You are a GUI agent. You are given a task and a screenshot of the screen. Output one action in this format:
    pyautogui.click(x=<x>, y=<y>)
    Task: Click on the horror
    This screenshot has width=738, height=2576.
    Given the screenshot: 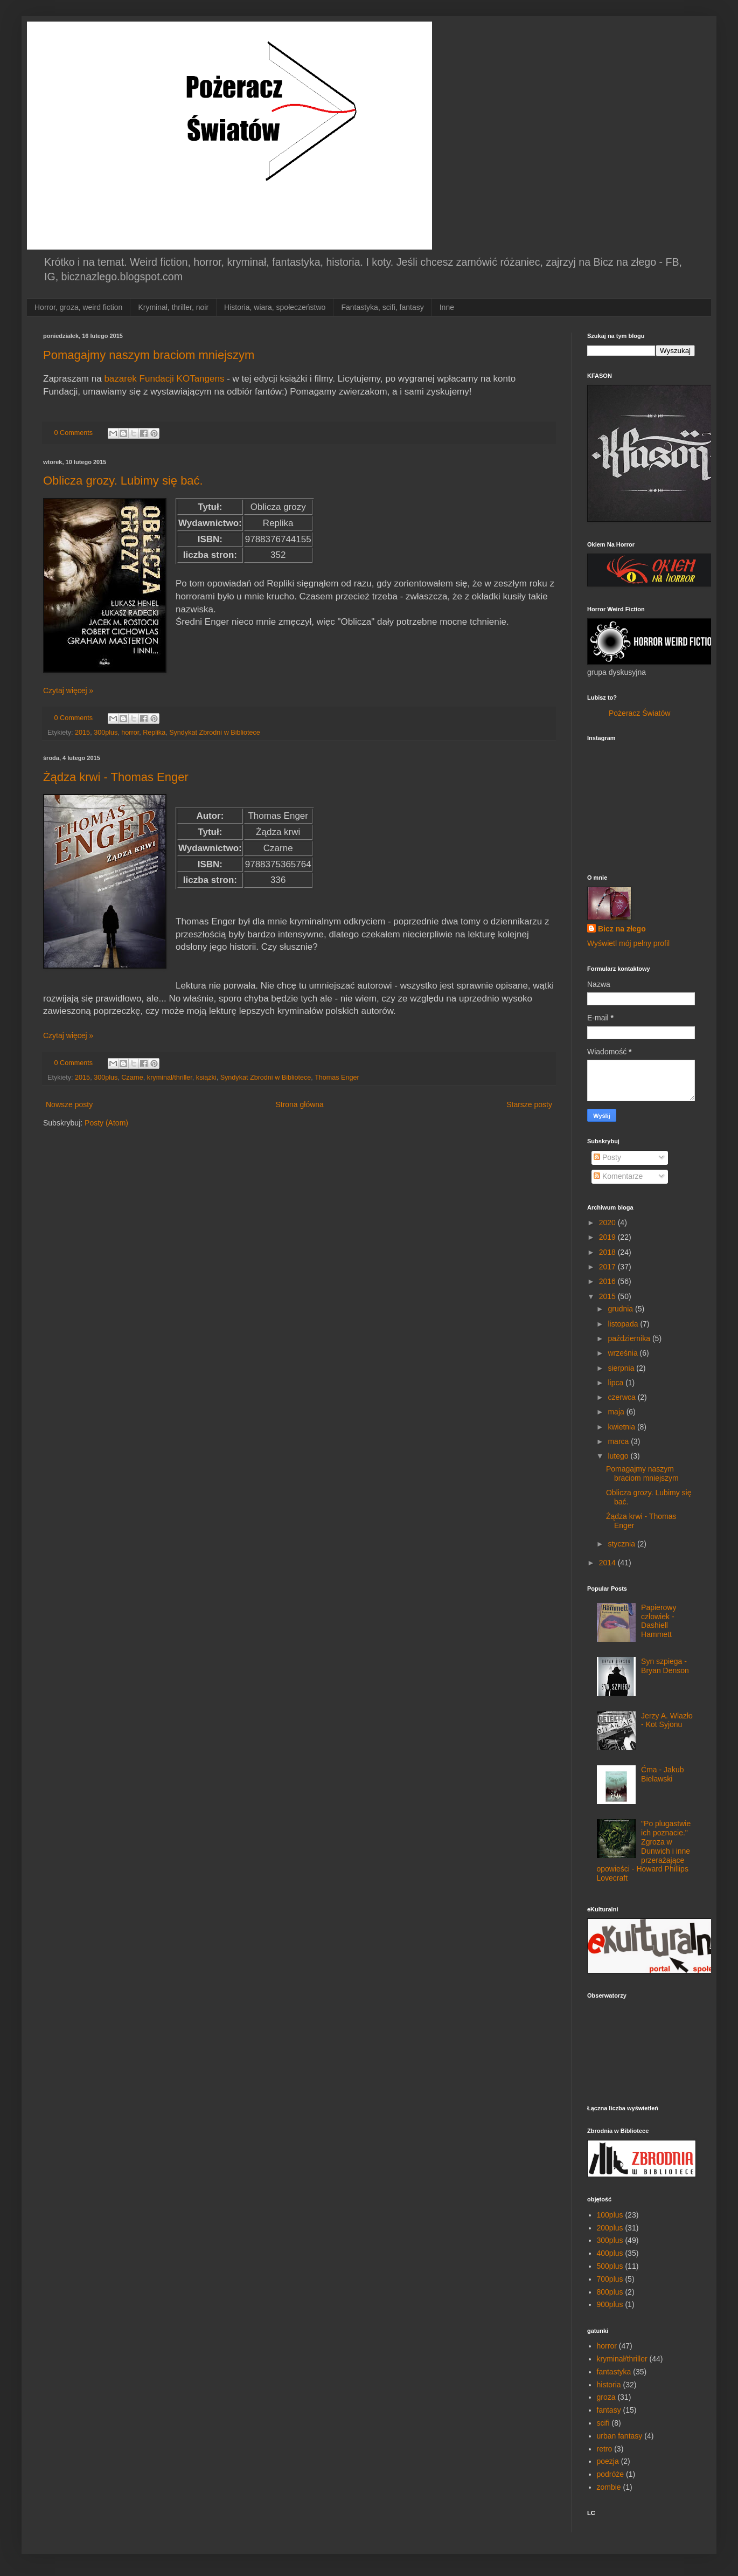 What is the action you would take?
    pyautogui.click(x=130, y=732)
    